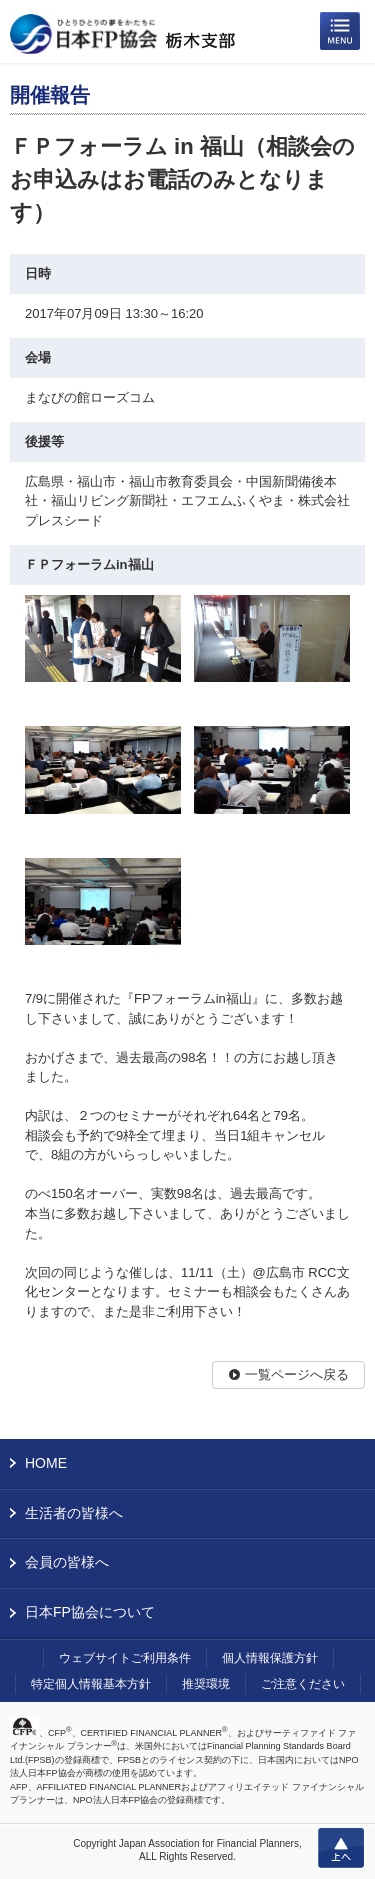 The width and height of the screenshot is (375, 1879). Describe the element at coordinates (74, 1513) in the screenshot. I see `生活者の皆様へ` at that location.